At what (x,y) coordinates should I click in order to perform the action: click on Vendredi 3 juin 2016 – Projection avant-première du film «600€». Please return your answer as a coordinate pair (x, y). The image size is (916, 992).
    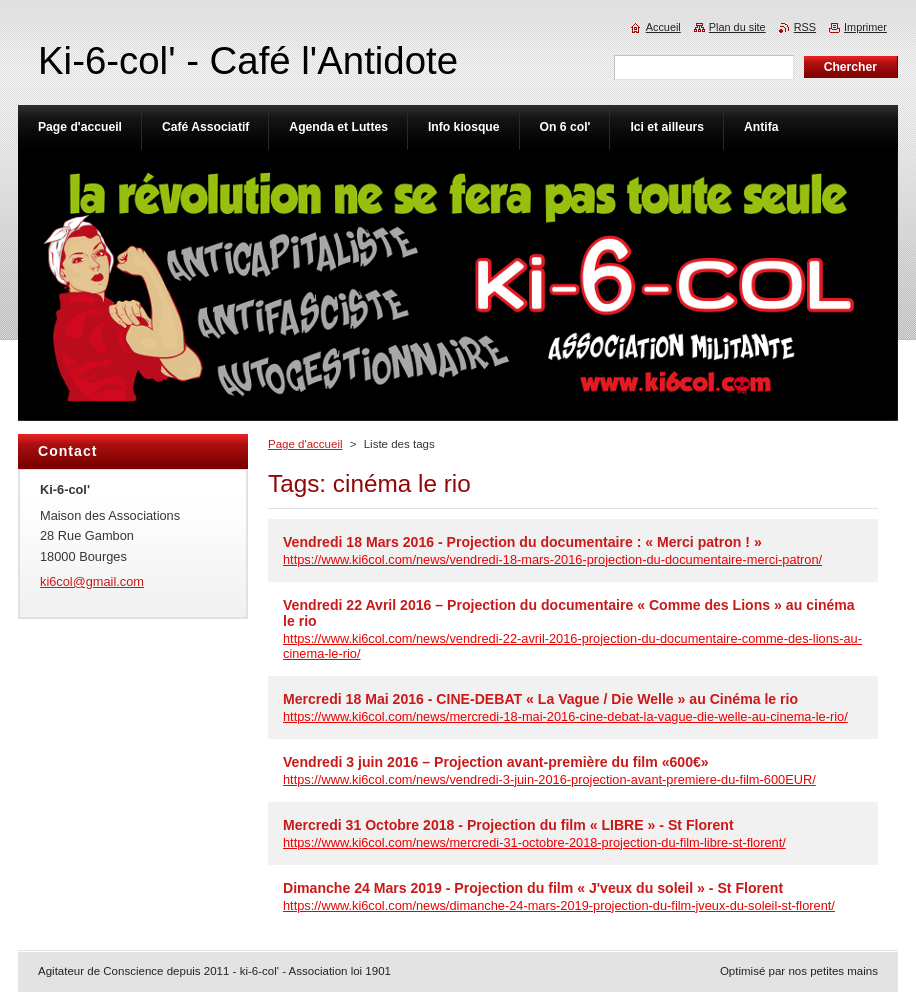
    Looking at the image, I should click on (496, 762).